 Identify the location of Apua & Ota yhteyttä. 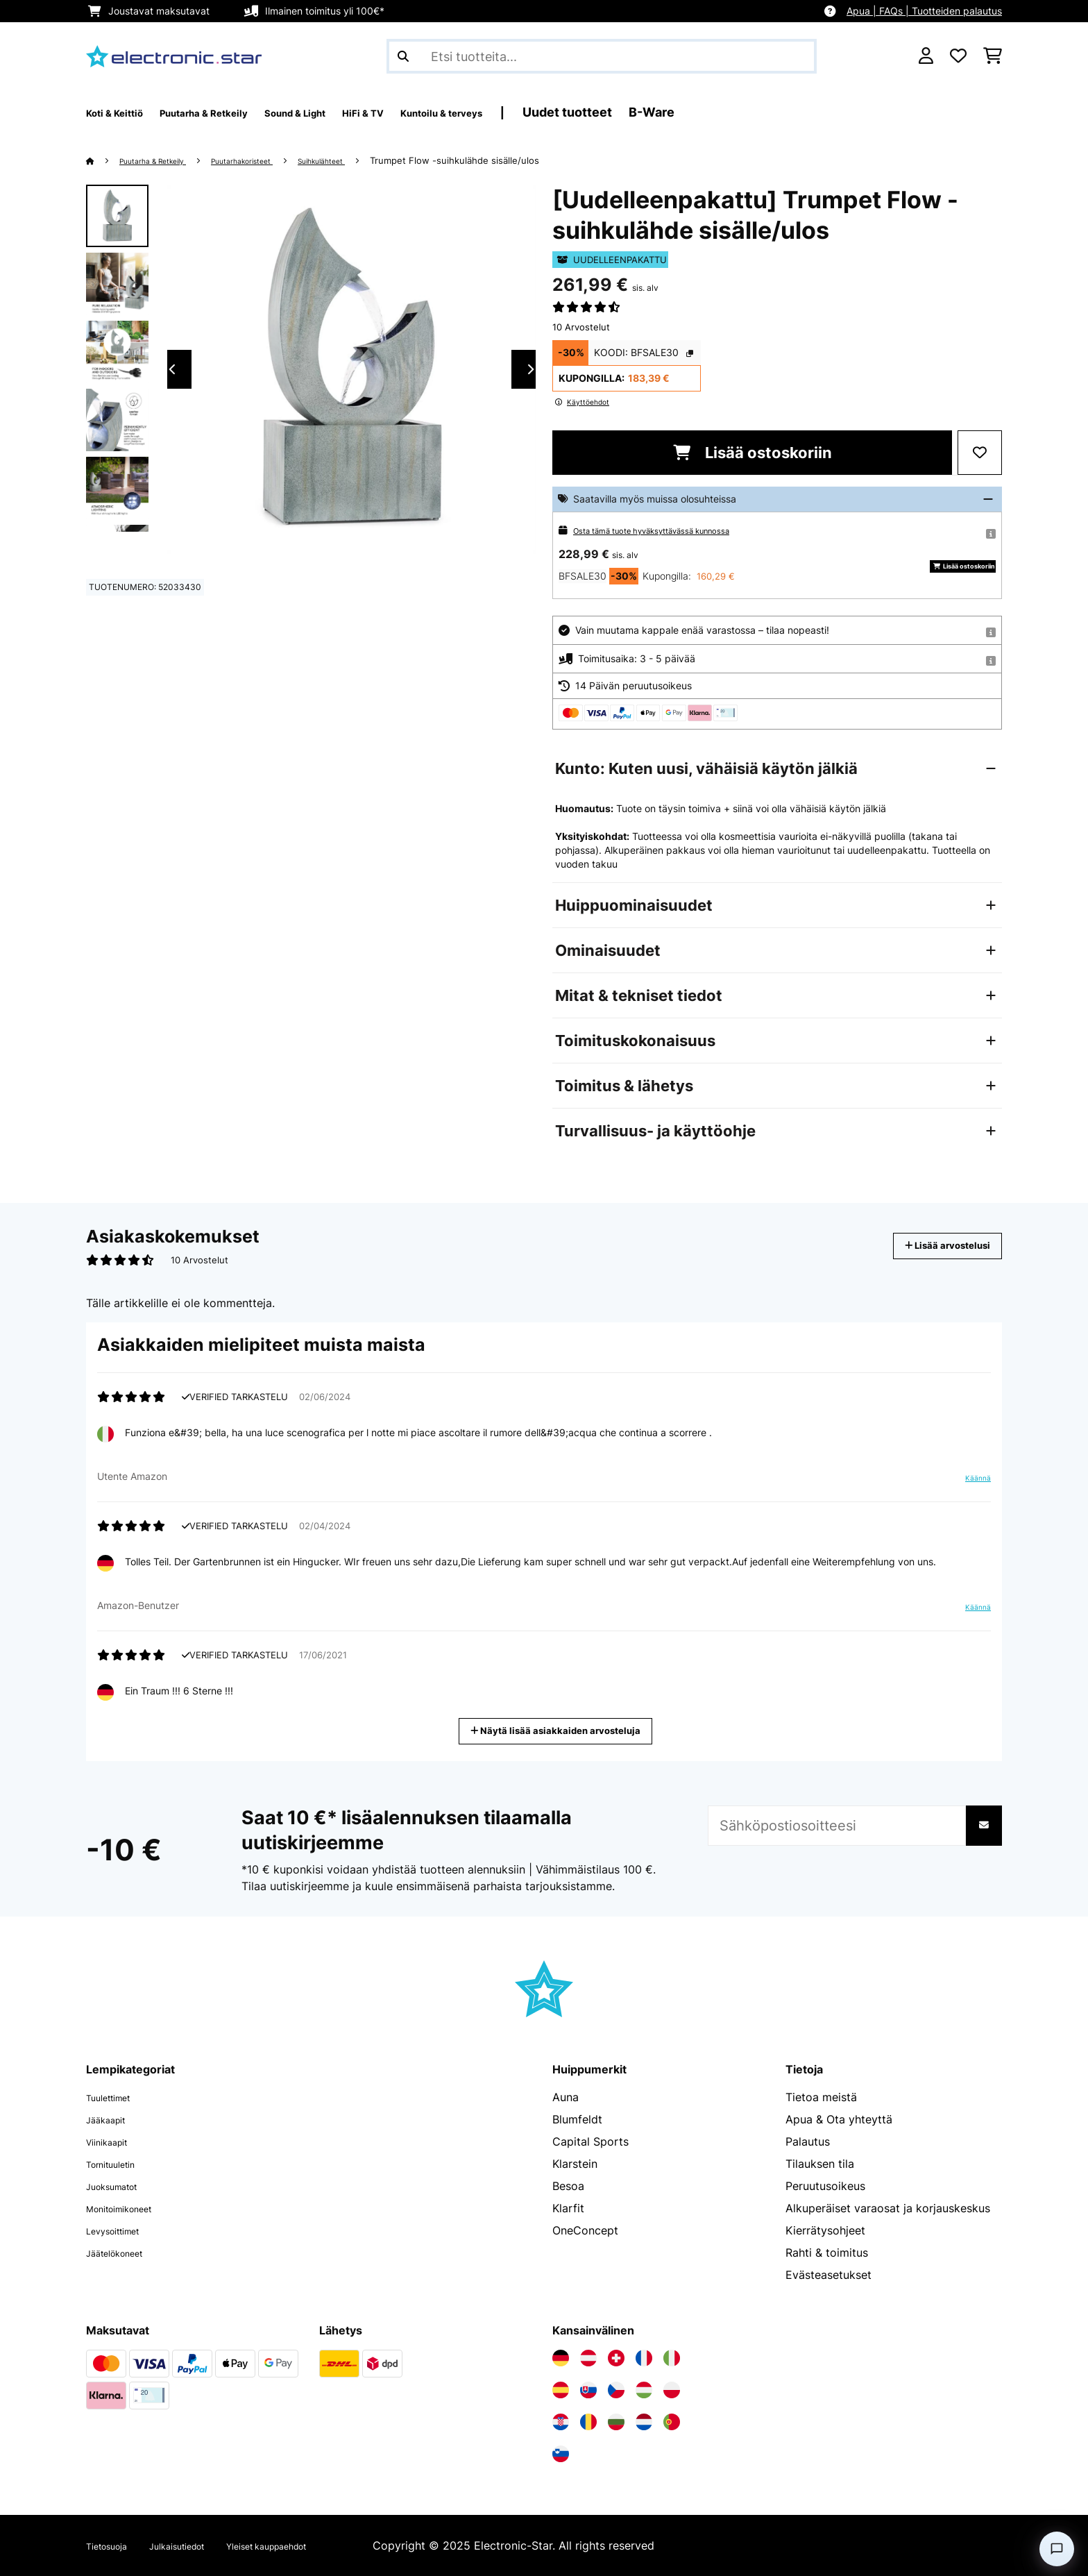
(838, 2119).